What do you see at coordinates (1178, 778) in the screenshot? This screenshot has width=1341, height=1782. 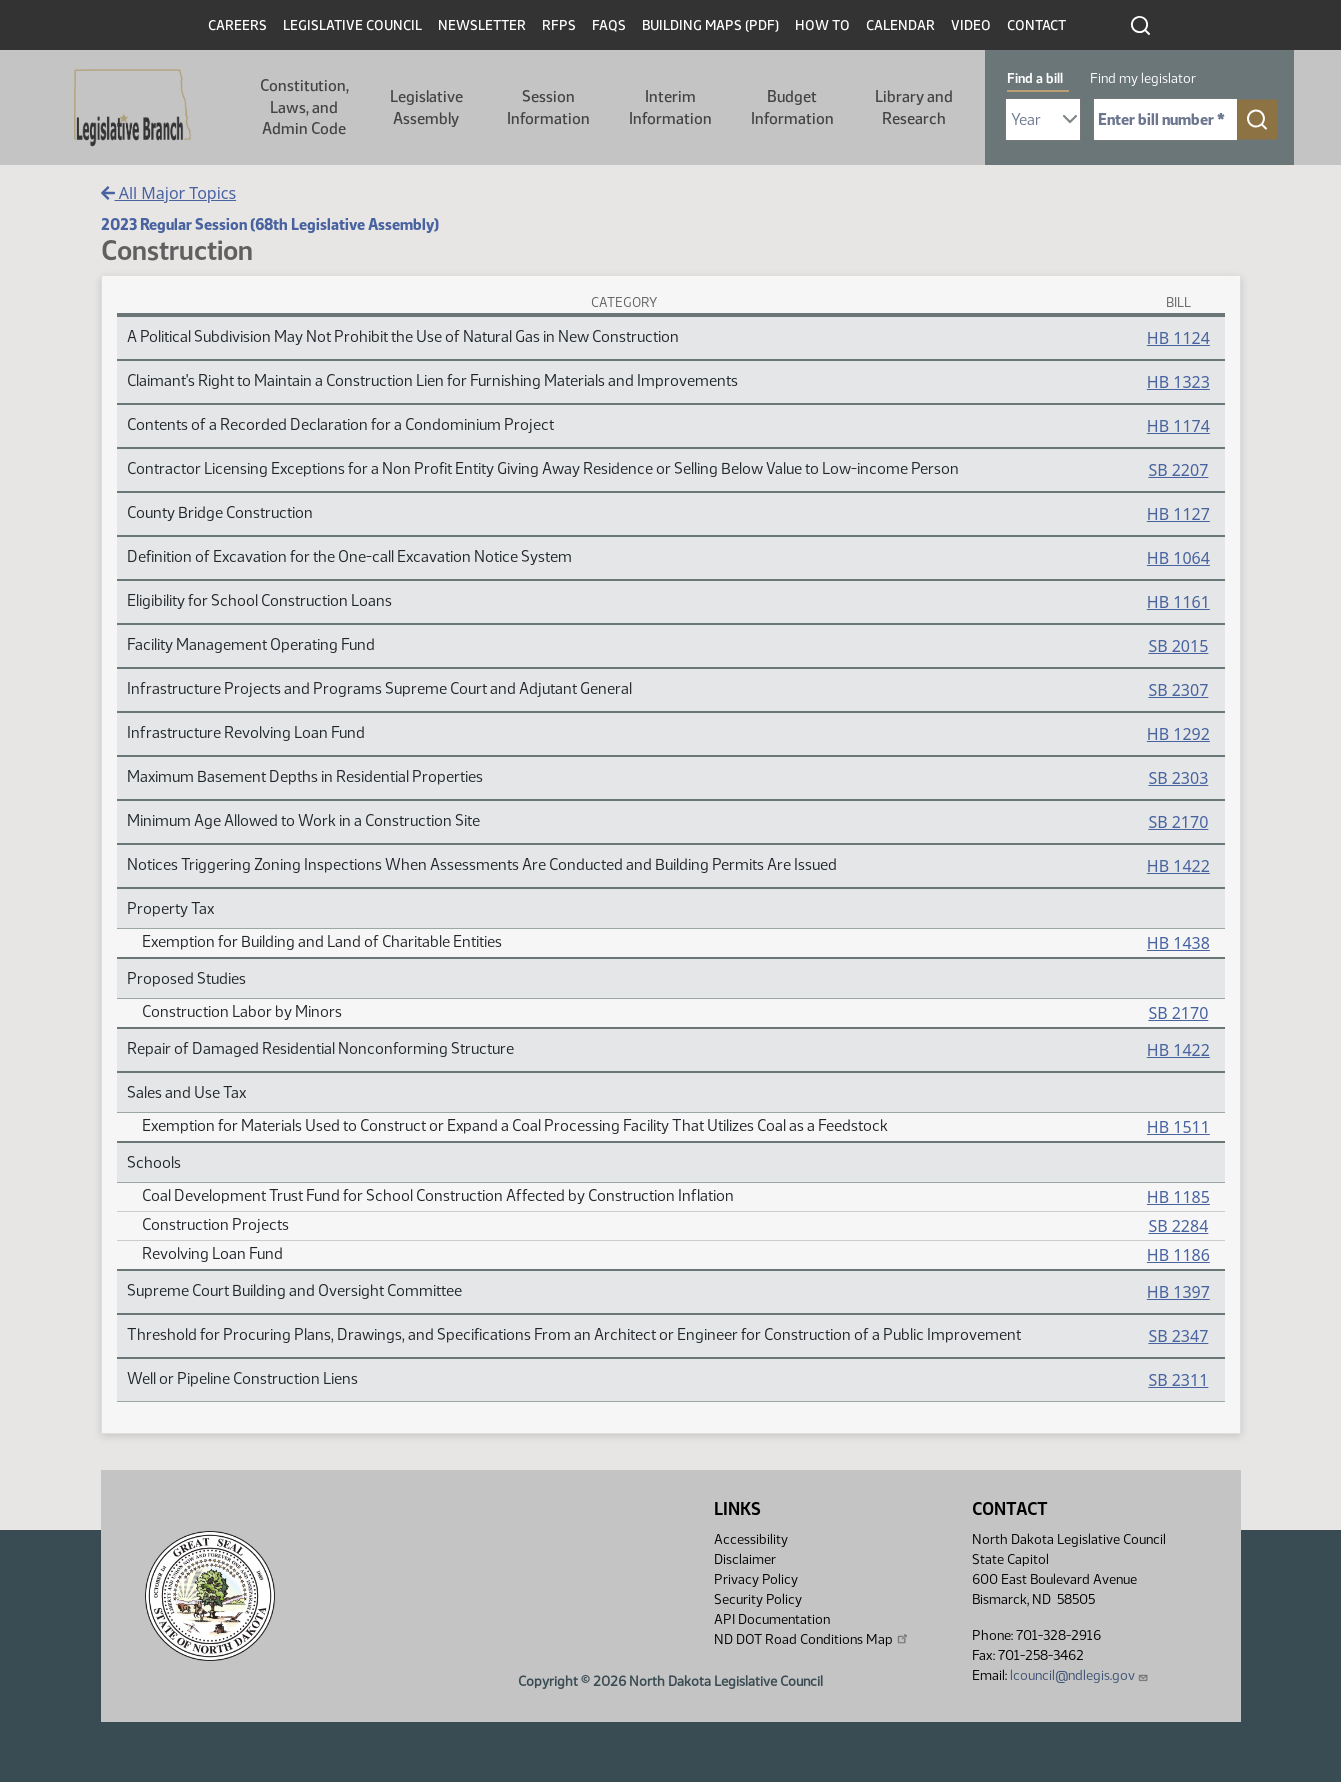 I see `SB 2303` at bounding box center [1178, 778].